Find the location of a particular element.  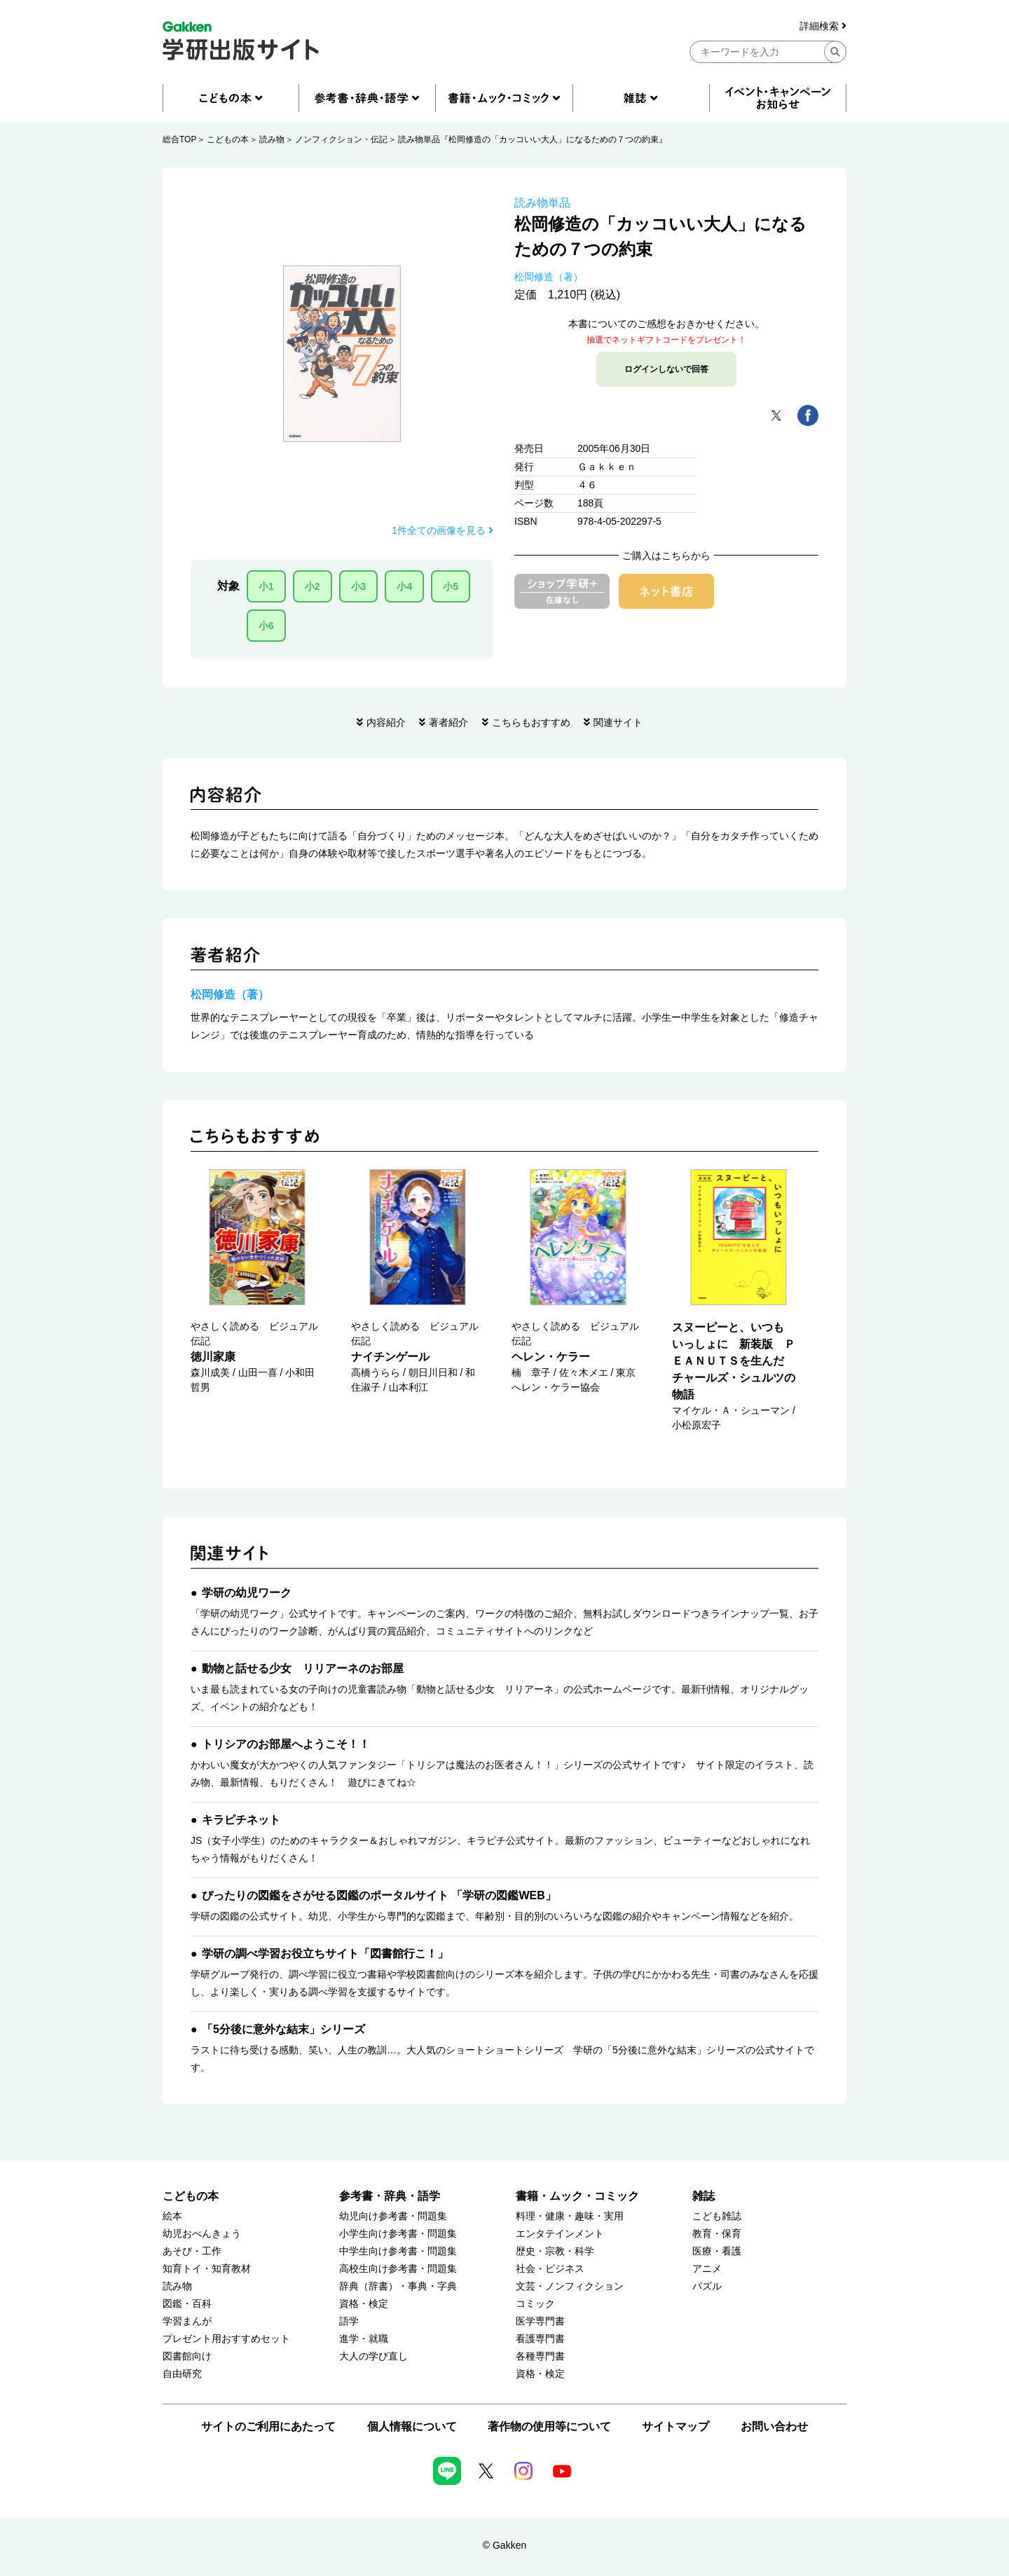

内容紹介 is located at coordinates (386, 722).